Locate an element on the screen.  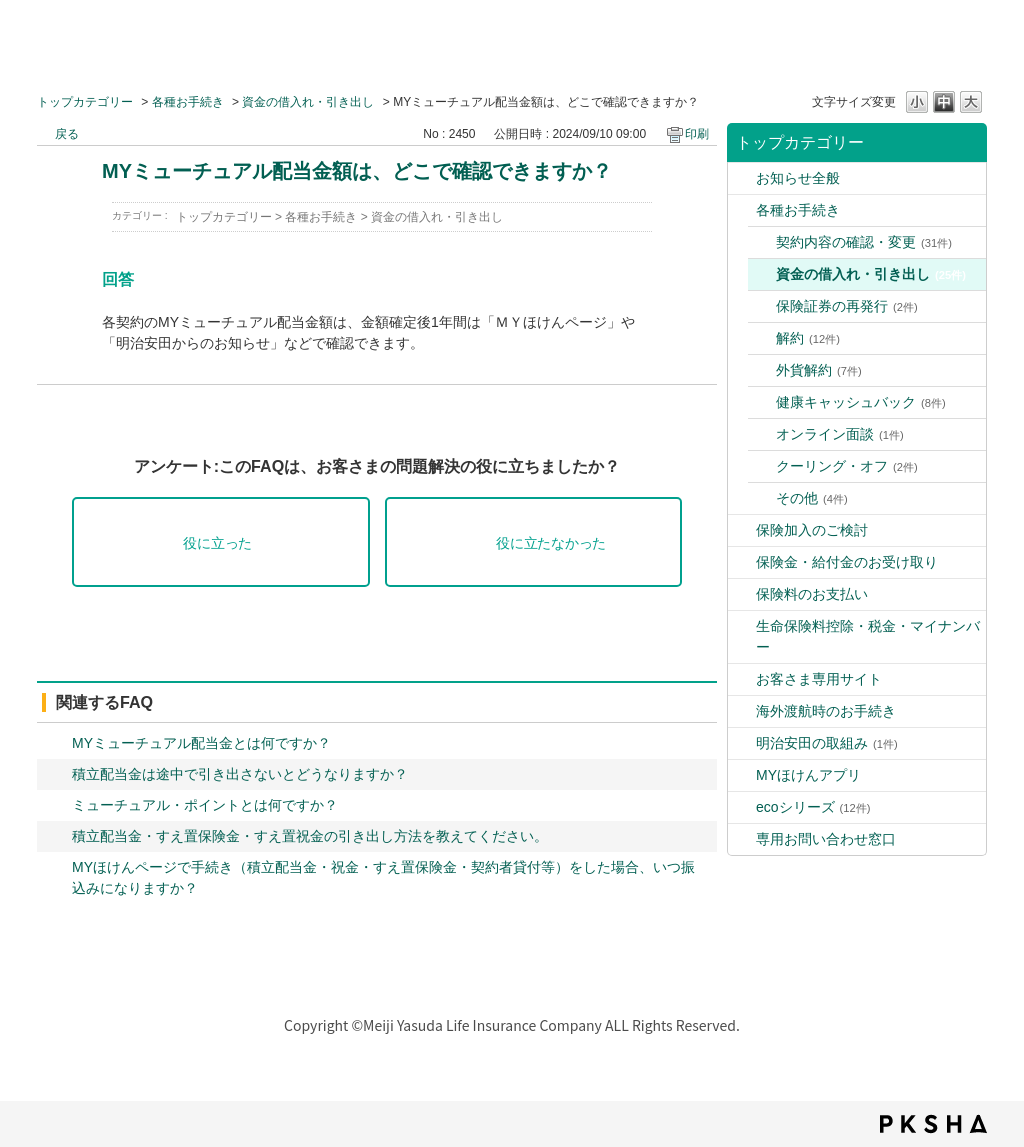
/category/show/4?site_domain=default is located at coordinates (742, 530).